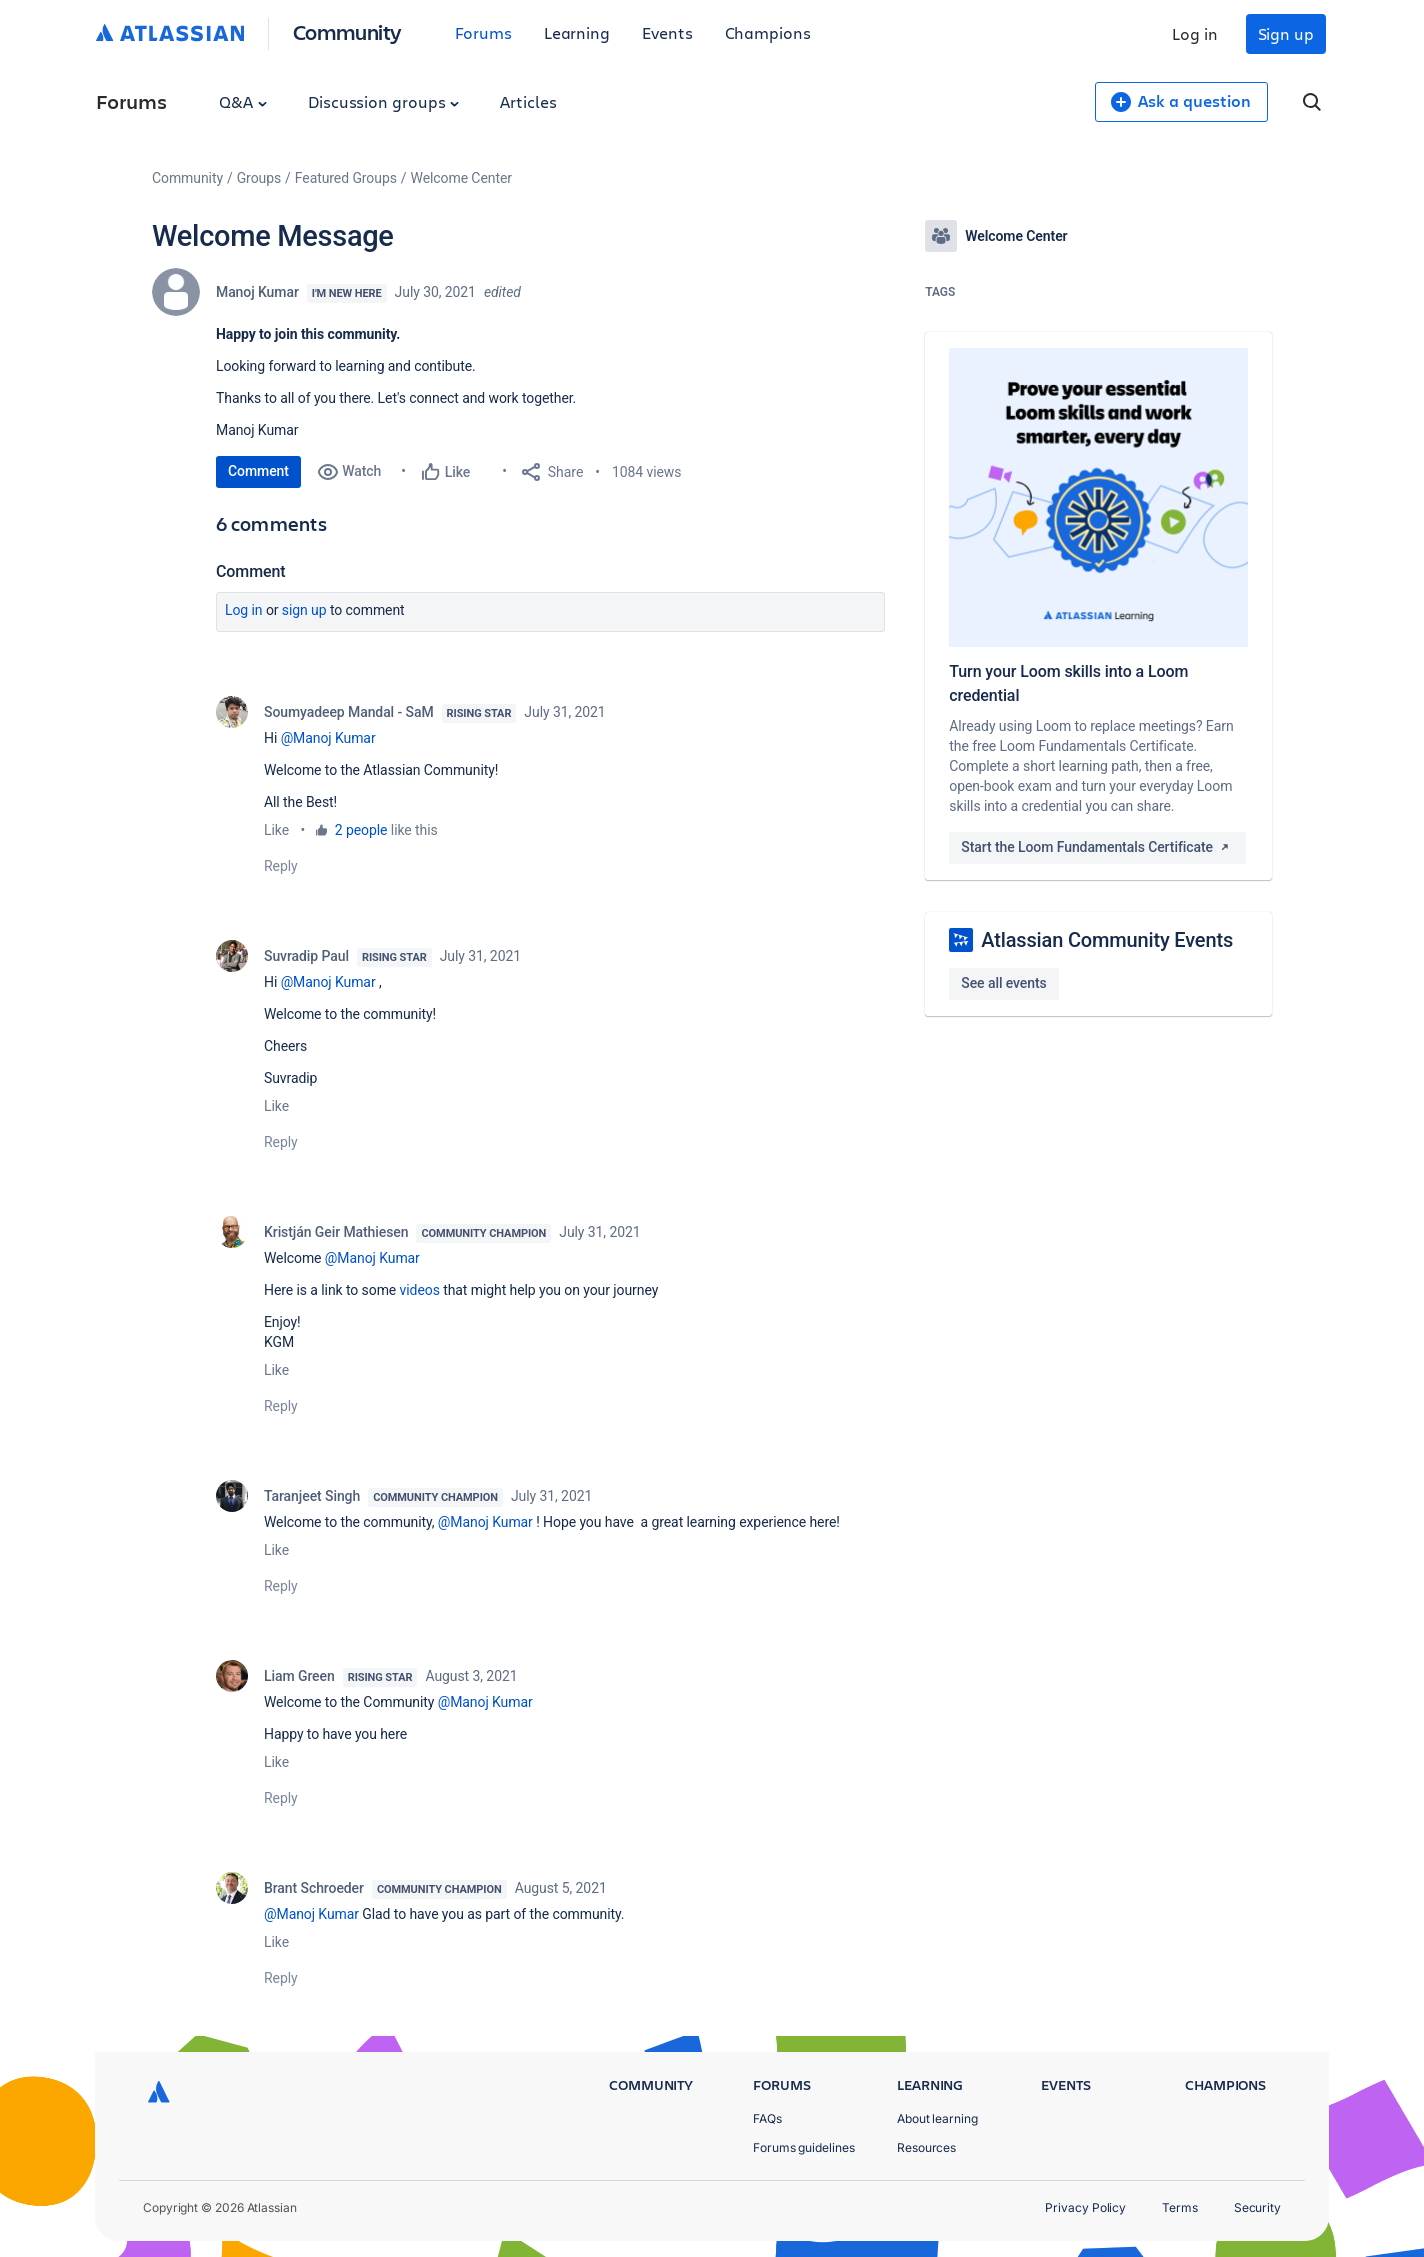  What do you see at coordinates (768, 32) in the screenshot?
I see `Champions` at bounding box center [768, 32].